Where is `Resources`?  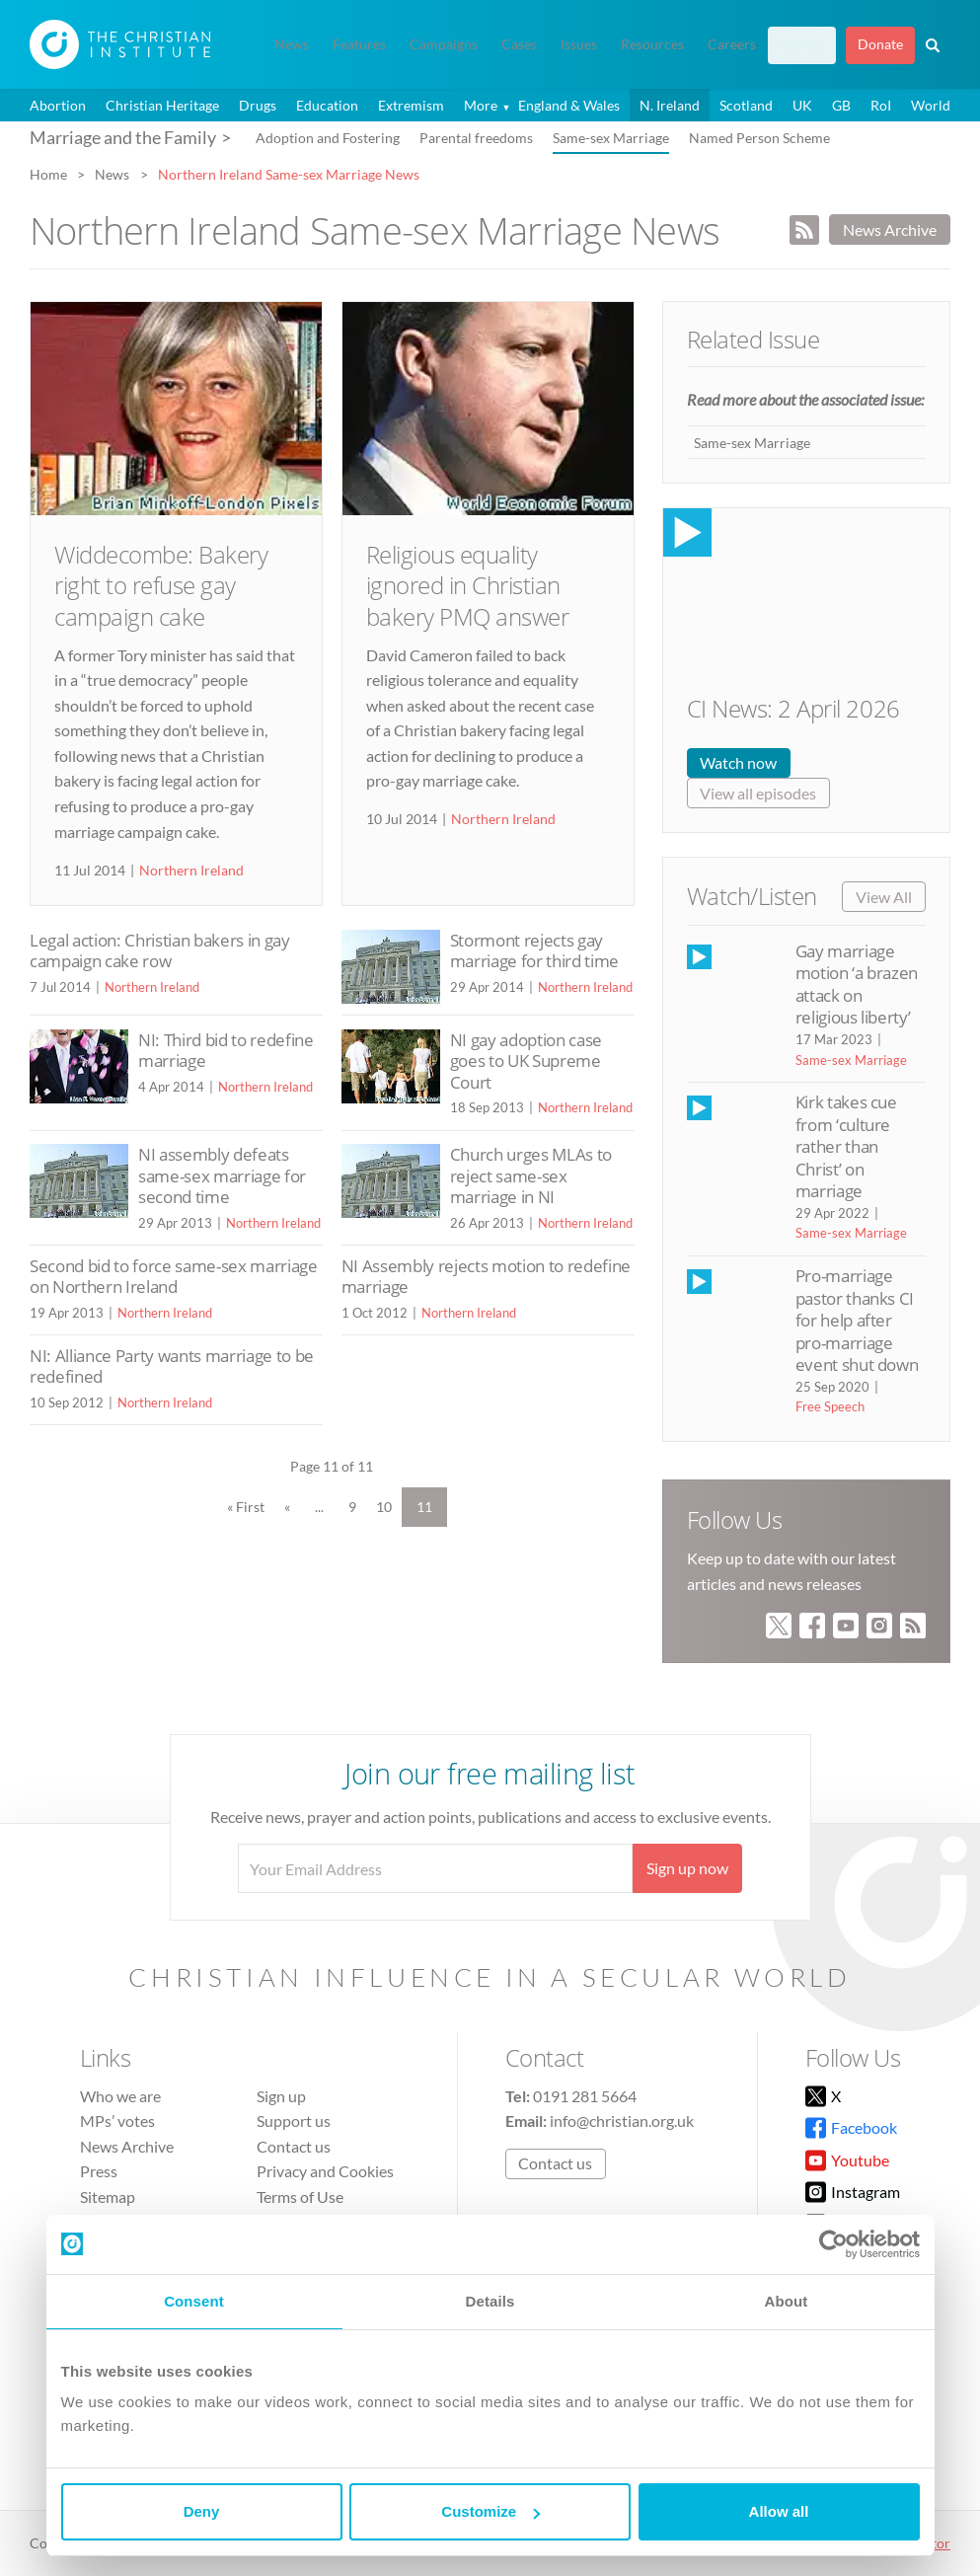 Resources is located at coordinates (652, 44).